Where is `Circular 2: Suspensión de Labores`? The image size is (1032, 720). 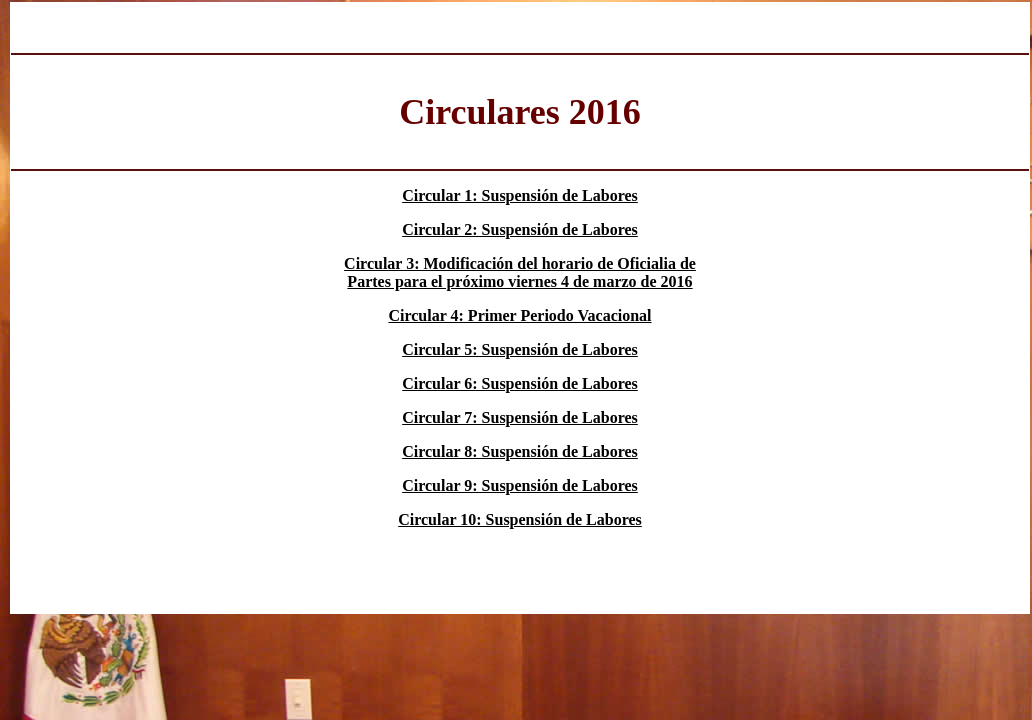
Circular 2: Suspensión de Labores is located at coordinates (520, 229).